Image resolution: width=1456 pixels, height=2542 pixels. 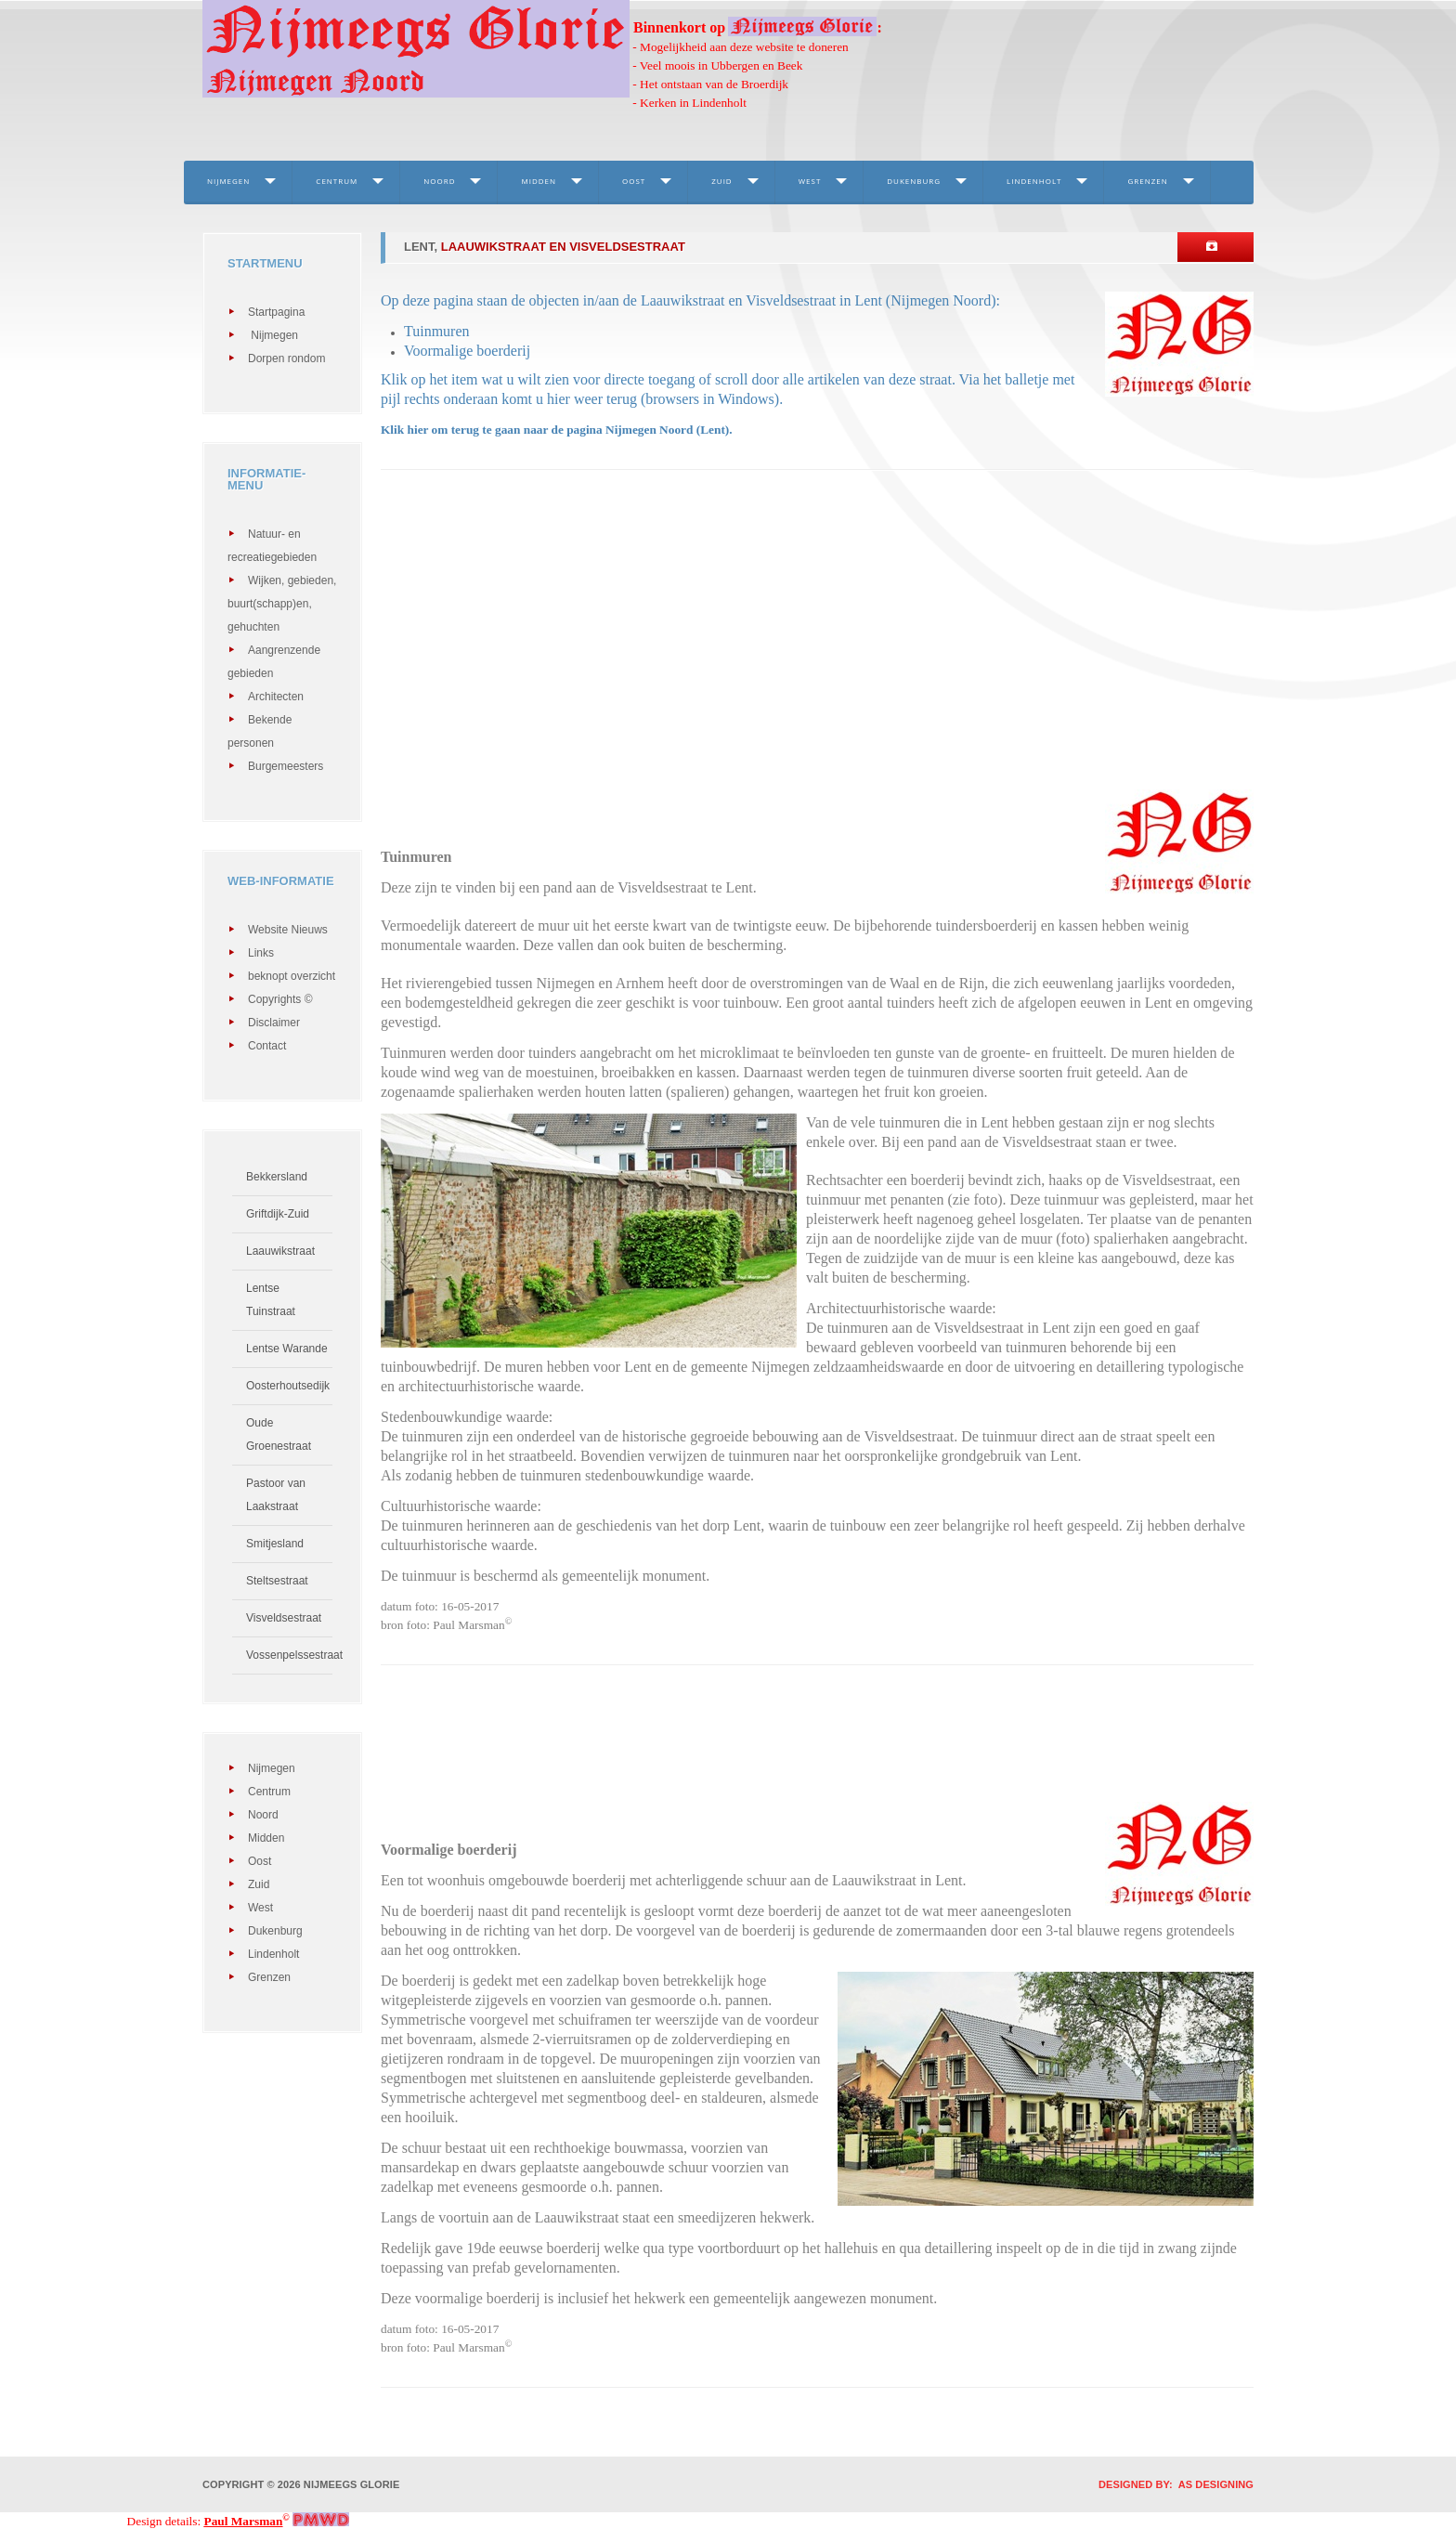 I want to click on Oost, so click(x=633, y=181).